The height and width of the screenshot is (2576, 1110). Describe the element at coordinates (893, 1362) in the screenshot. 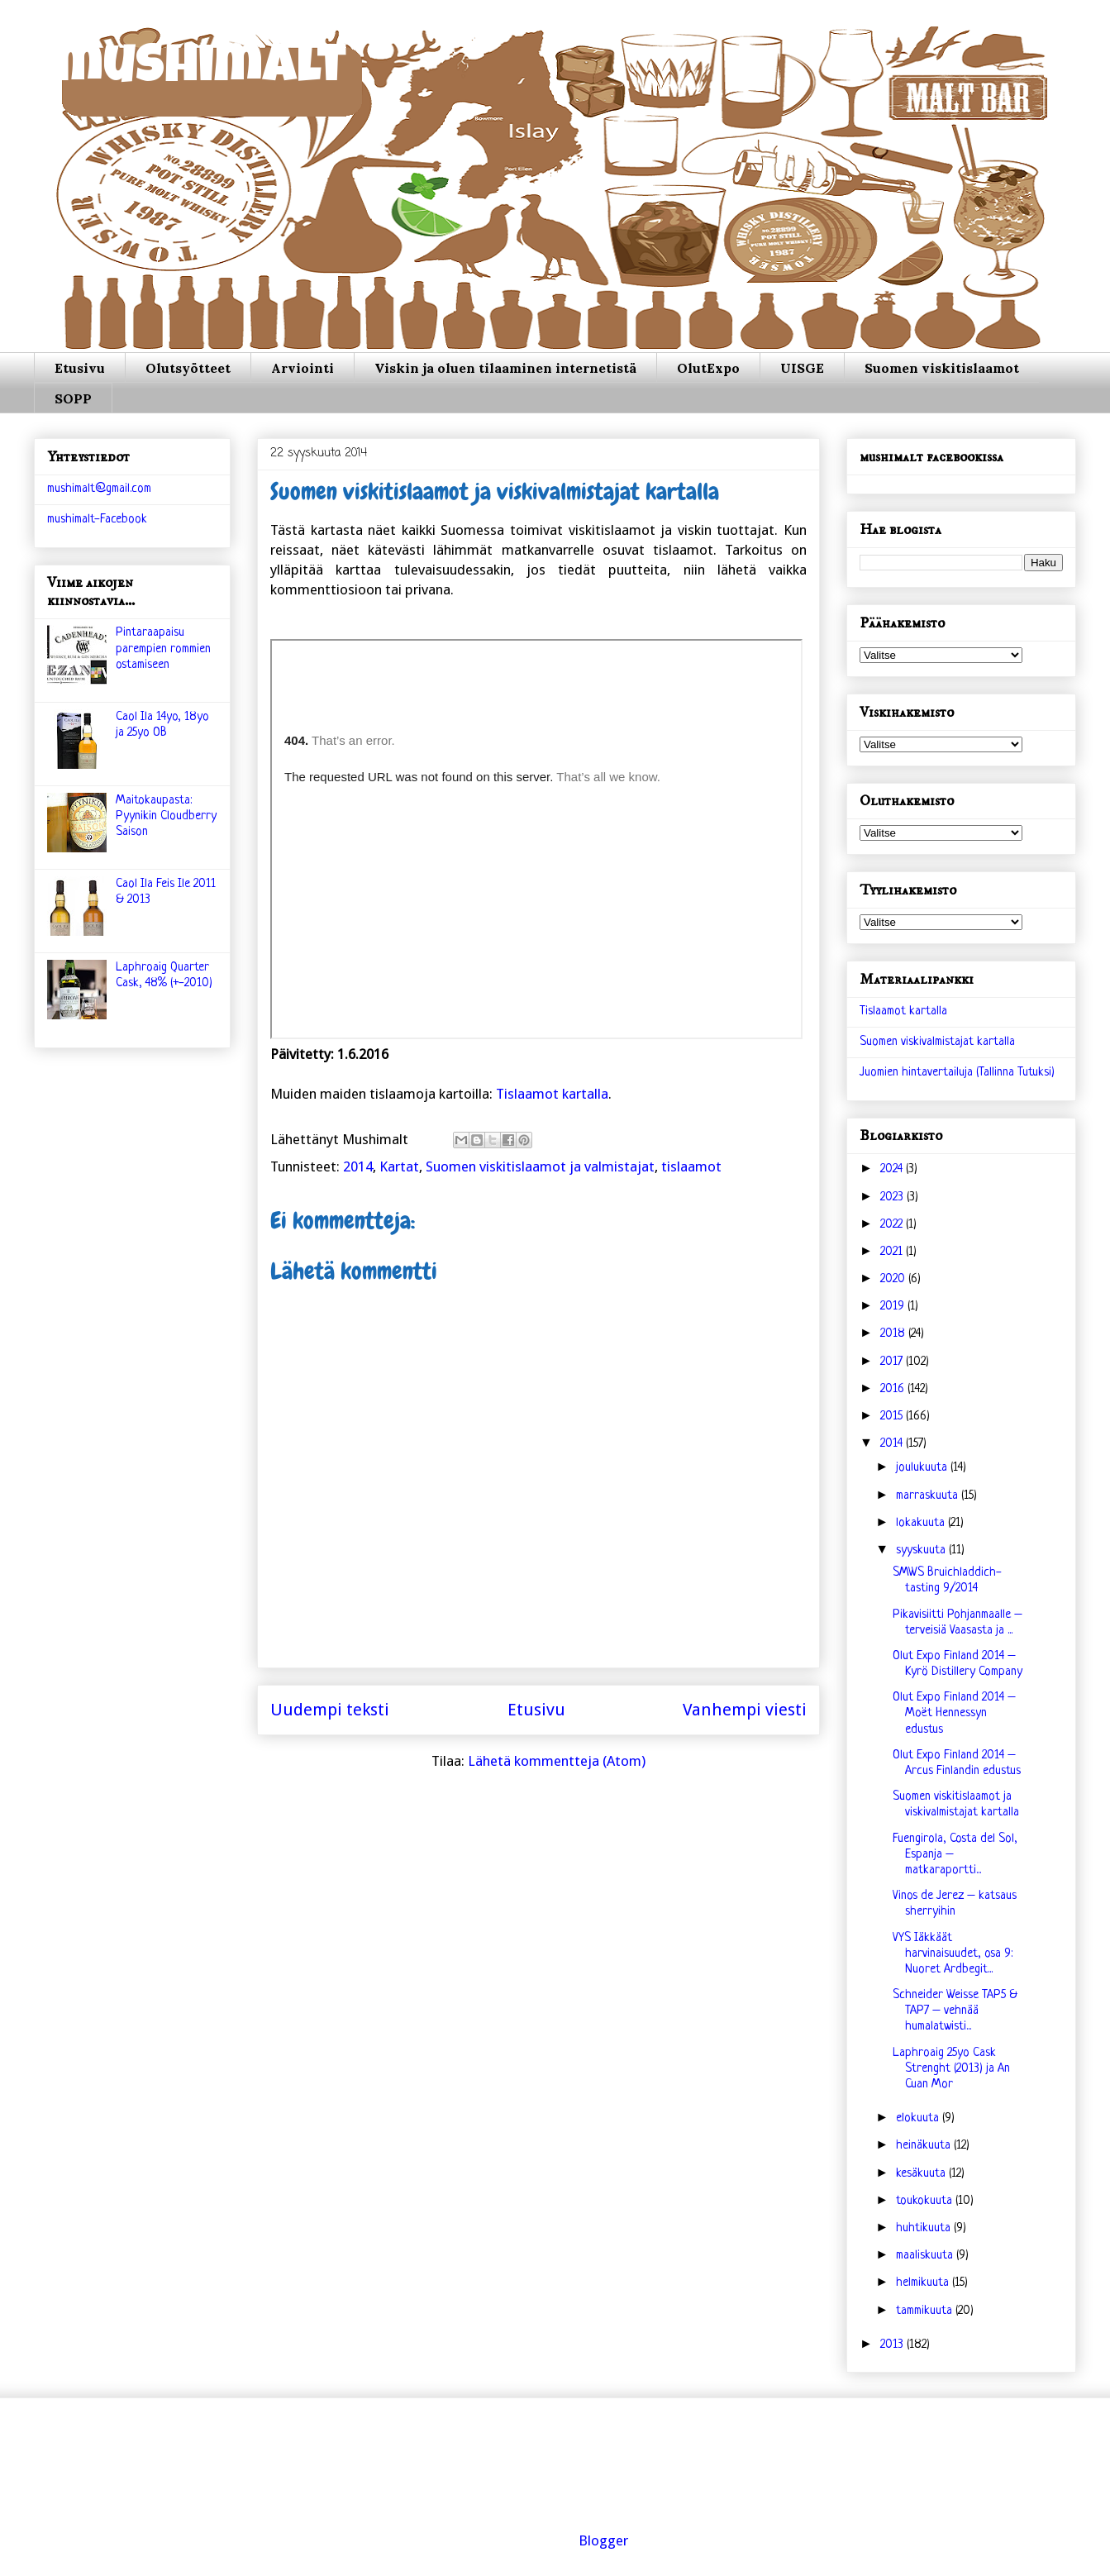

I see `2017` at that location.